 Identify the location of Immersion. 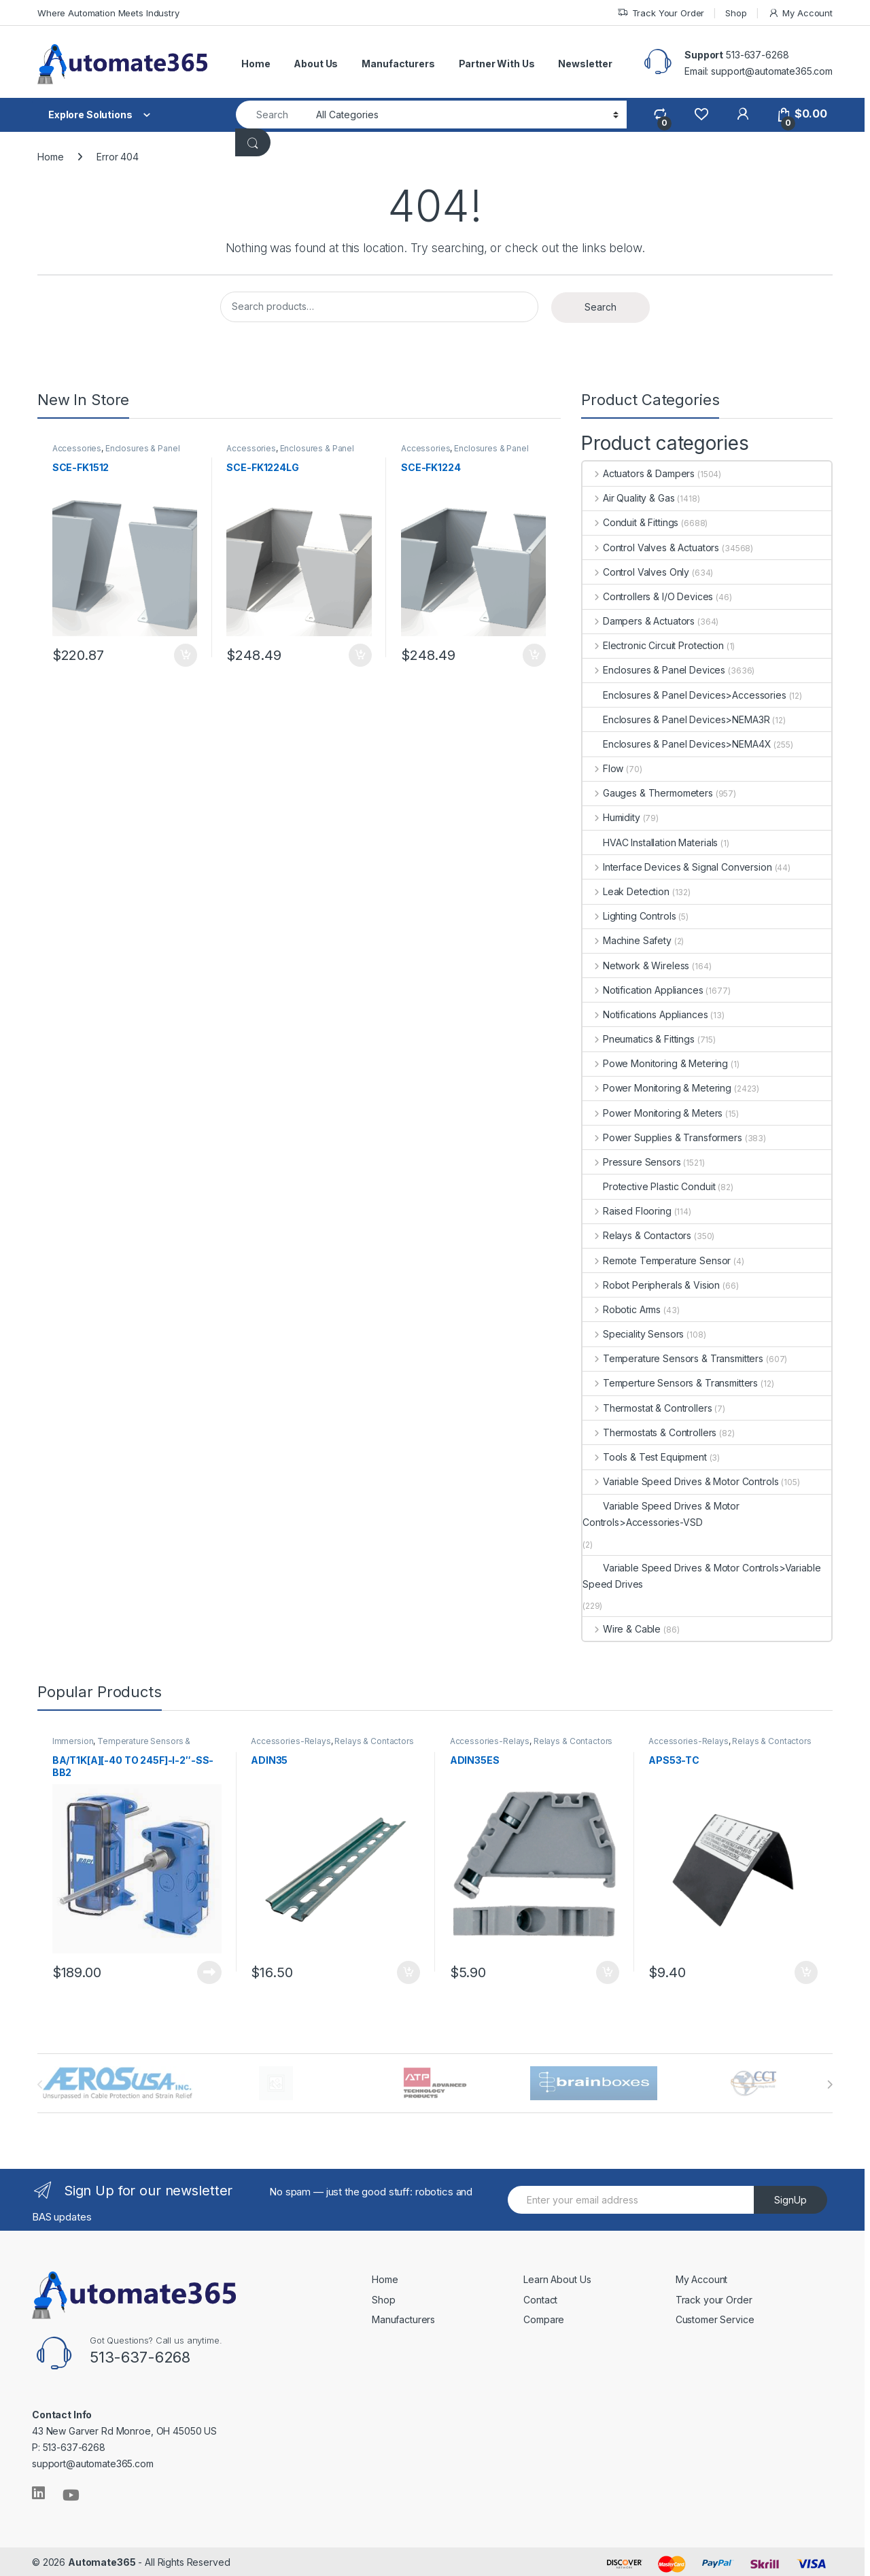
(74, 1742).